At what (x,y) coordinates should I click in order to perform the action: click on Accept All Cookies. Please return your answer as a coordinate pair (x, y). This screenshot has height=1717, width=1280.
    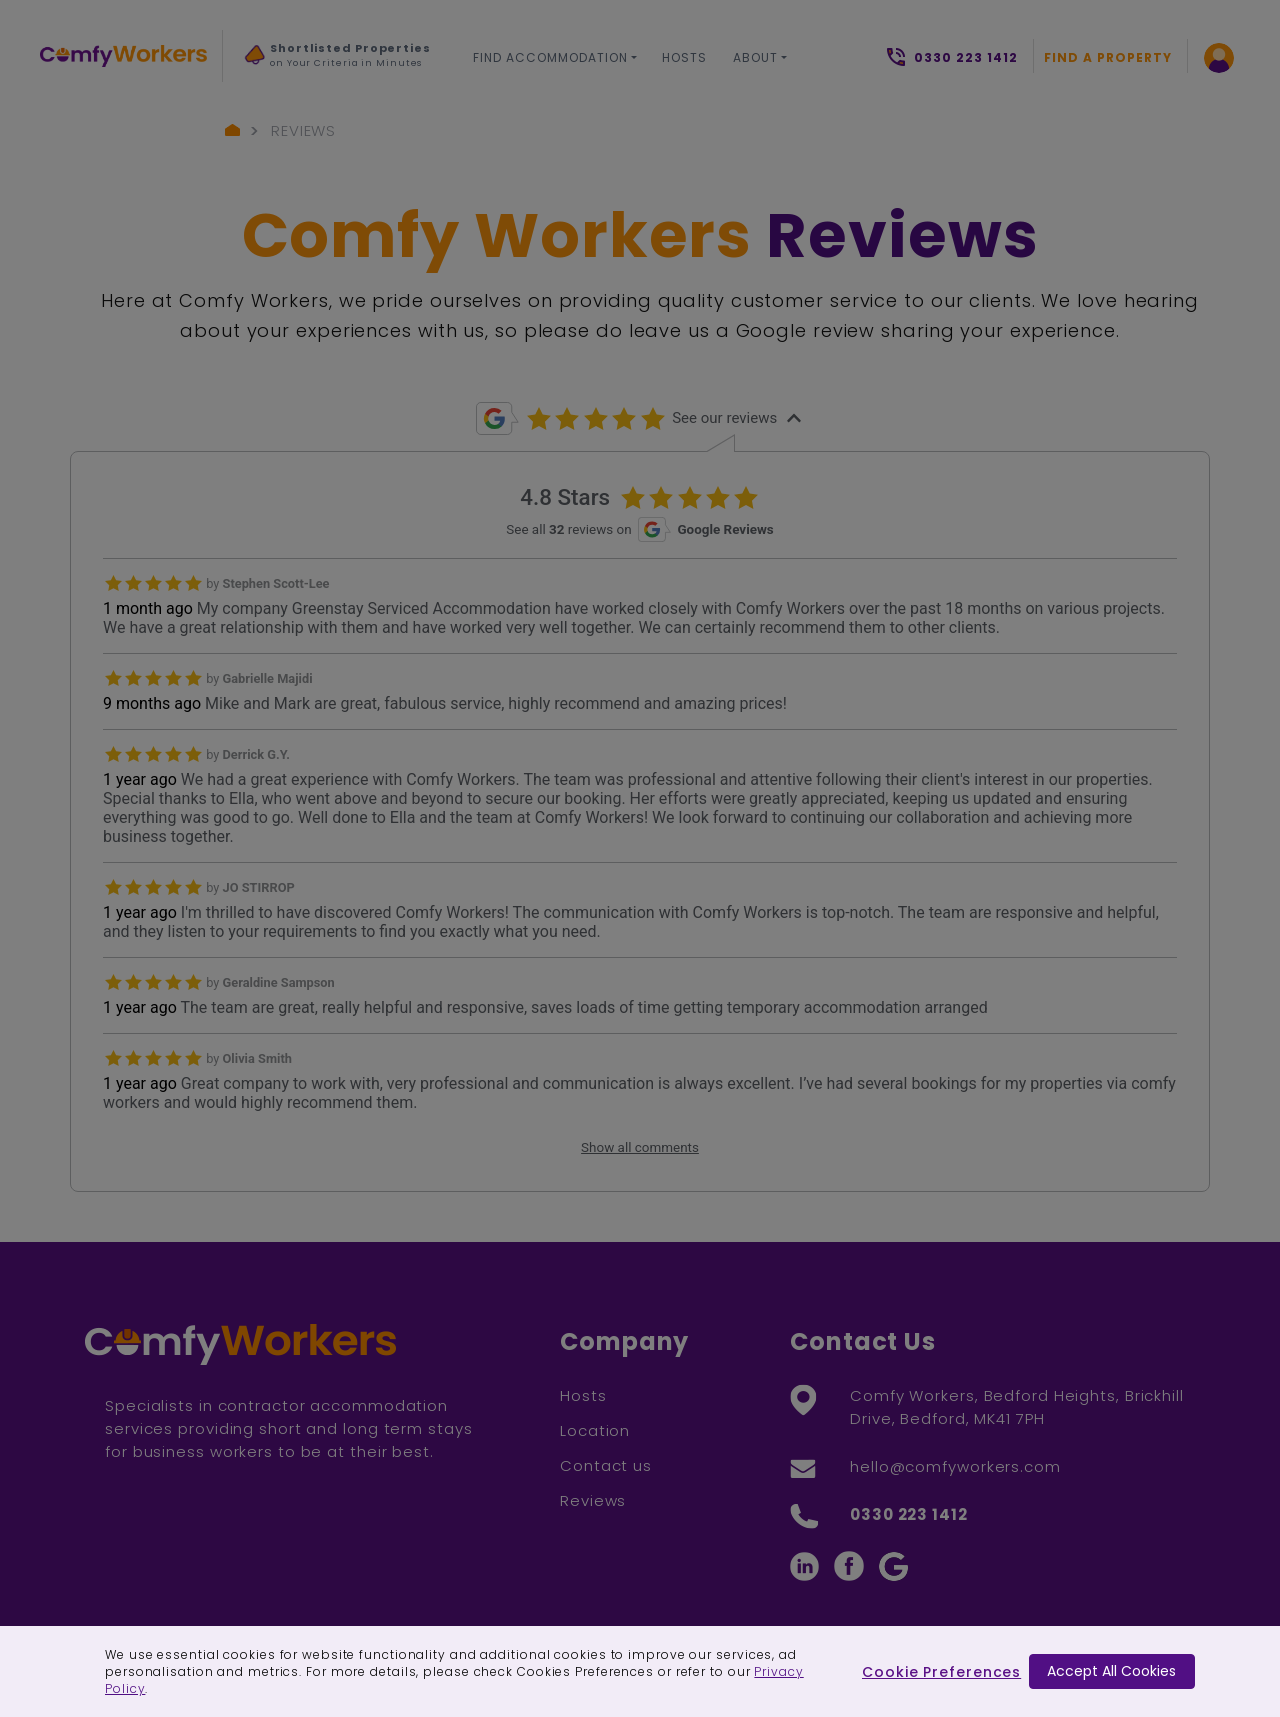
    Looking at the image, I should click on (1111, 1671).